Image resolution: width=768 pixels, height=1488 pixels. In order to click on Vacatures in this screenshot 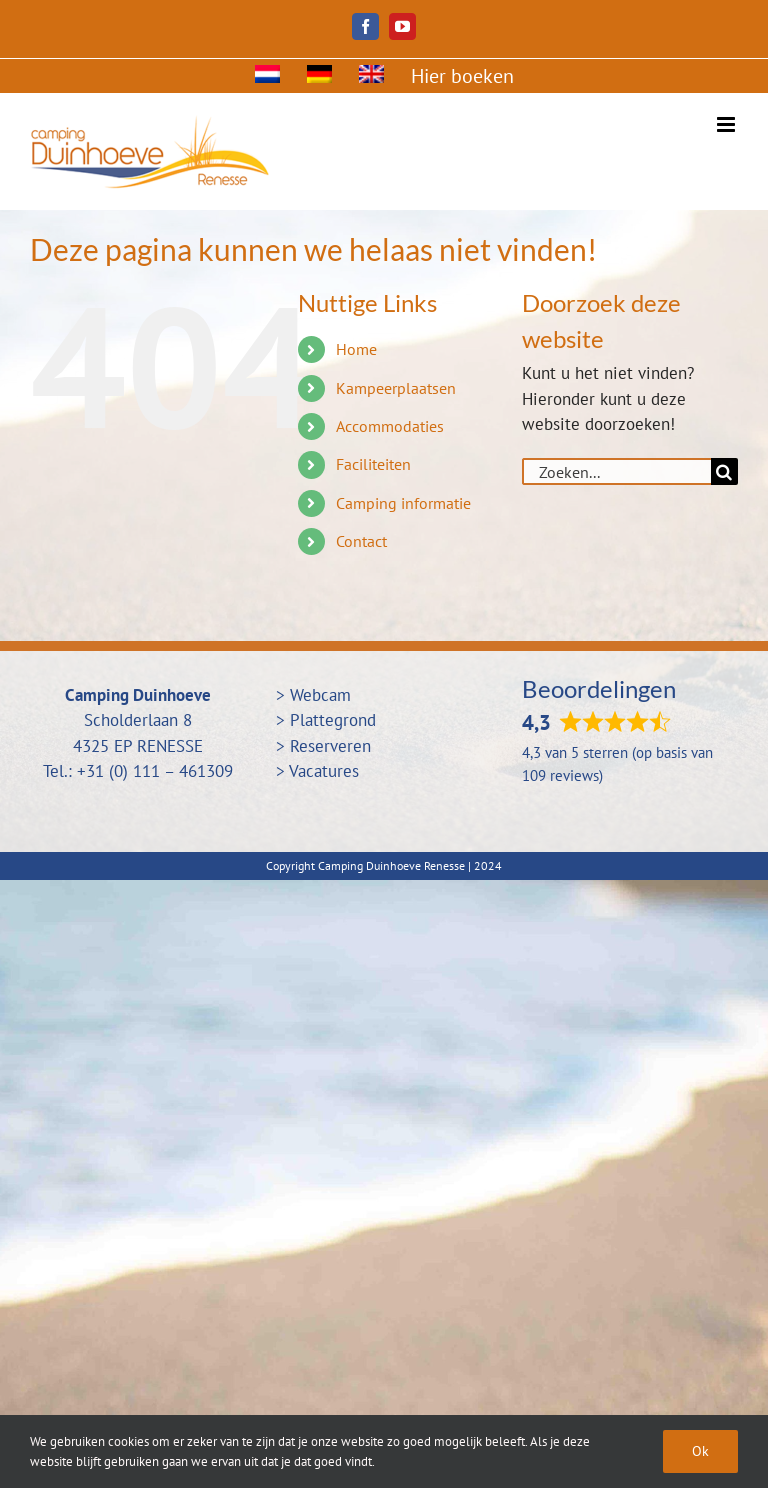, I will do `click(324, 771)`.